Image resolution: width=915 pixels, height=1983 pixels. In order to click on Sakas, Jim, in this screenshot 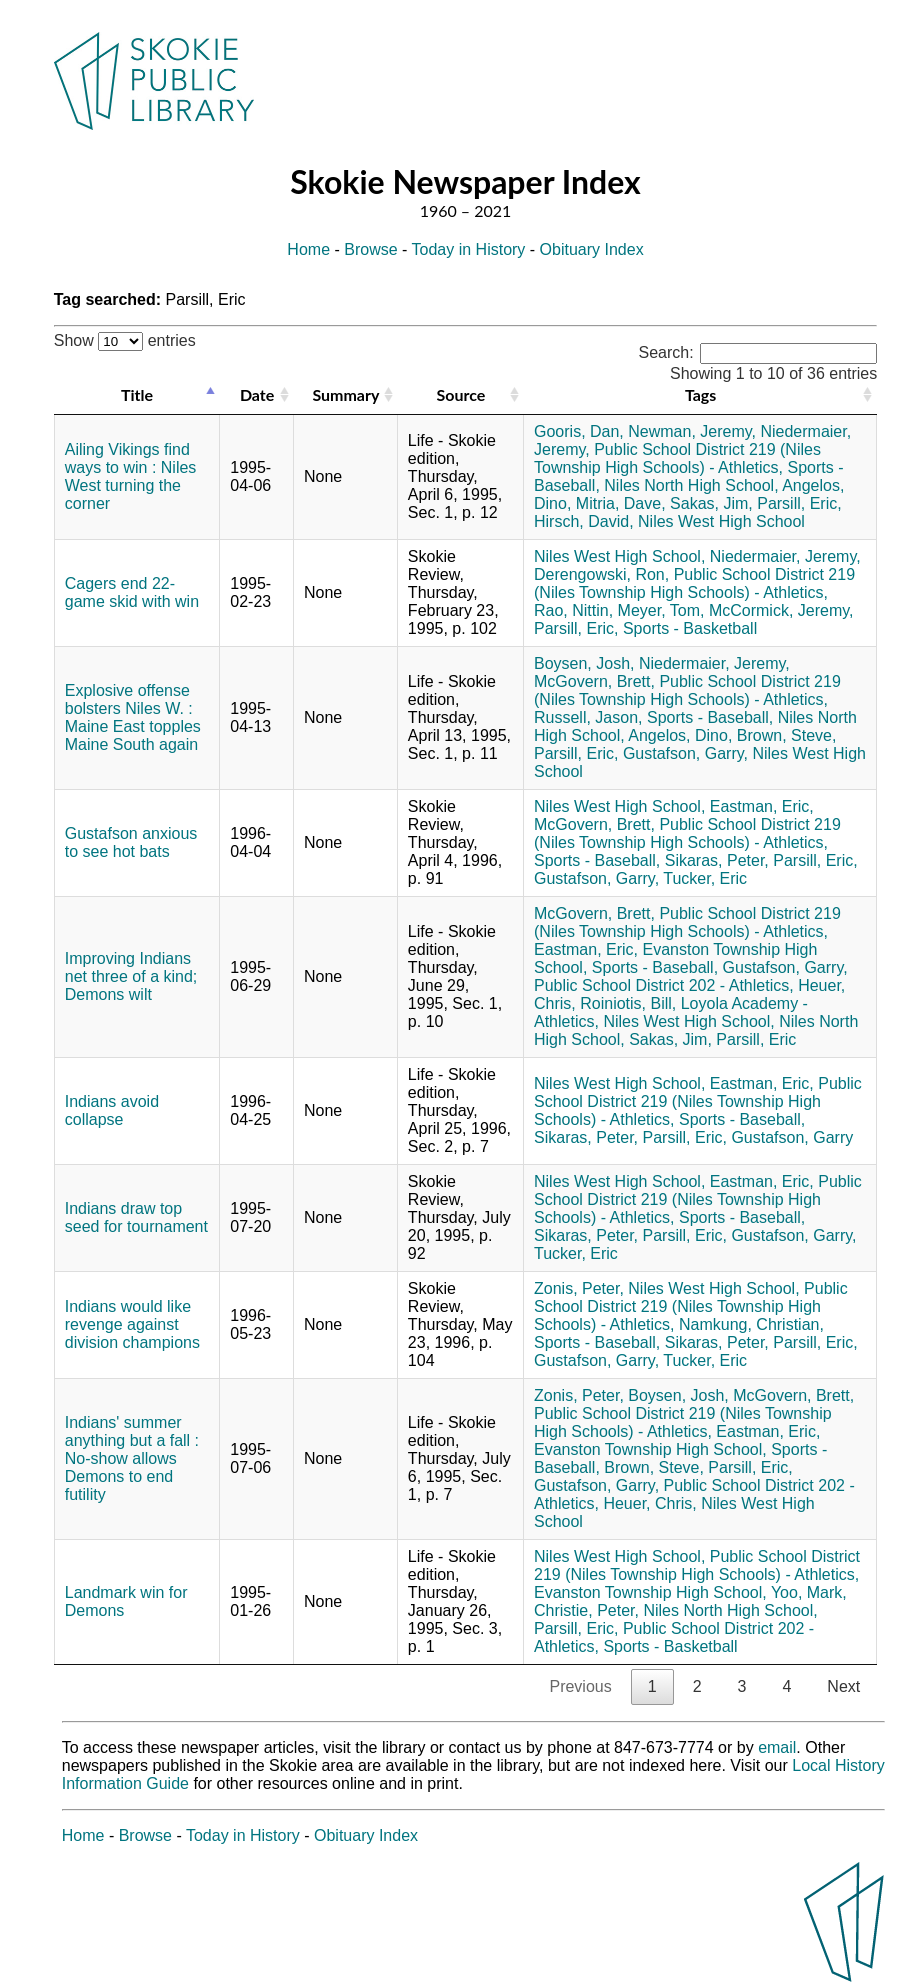, I will do `click(711, 503)`.